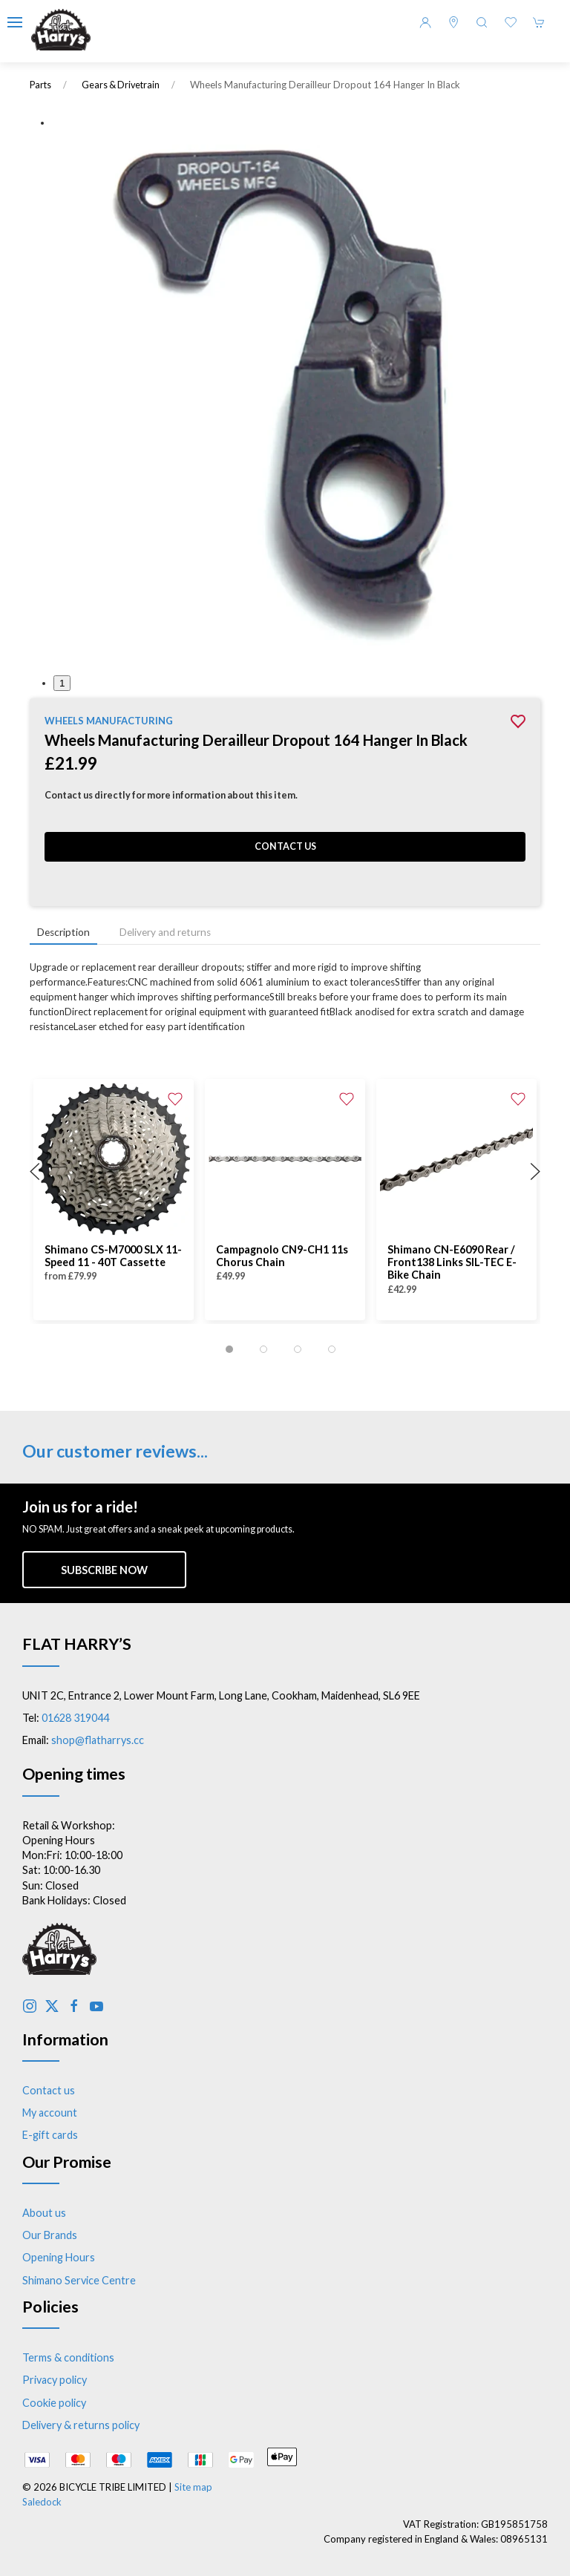 The image size is (570, 2576). I want to click on Gears & Drivetrain, so click(121, 85).